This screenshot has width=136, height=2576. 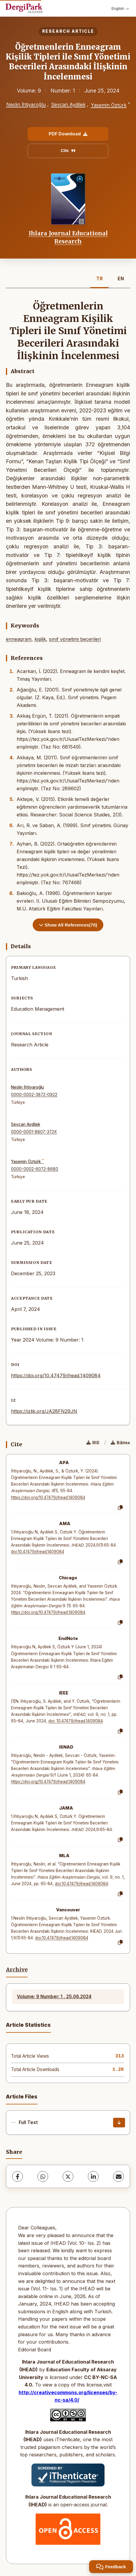 I want to click on Bibtex, so click(x=120, y=1442).